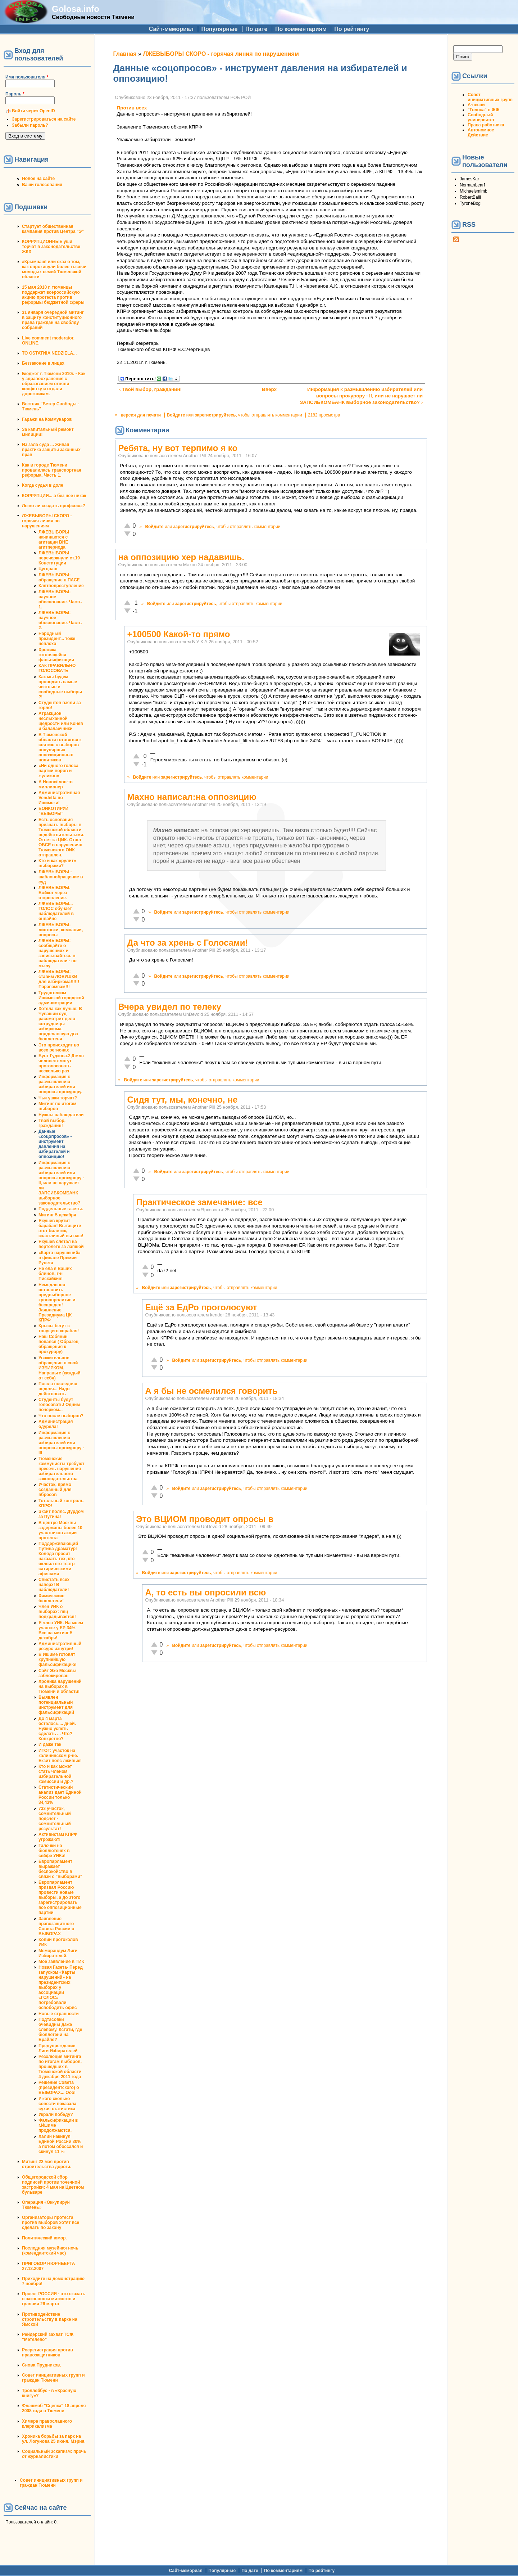 The image size is (518, 2576). What do you see at coordinates (53, 2185) in the screenshot?
I see `Общегородской сбор подписей против точечной застройки: 4 мая на Цветном бульваре` at bounding box center [53, 2185].